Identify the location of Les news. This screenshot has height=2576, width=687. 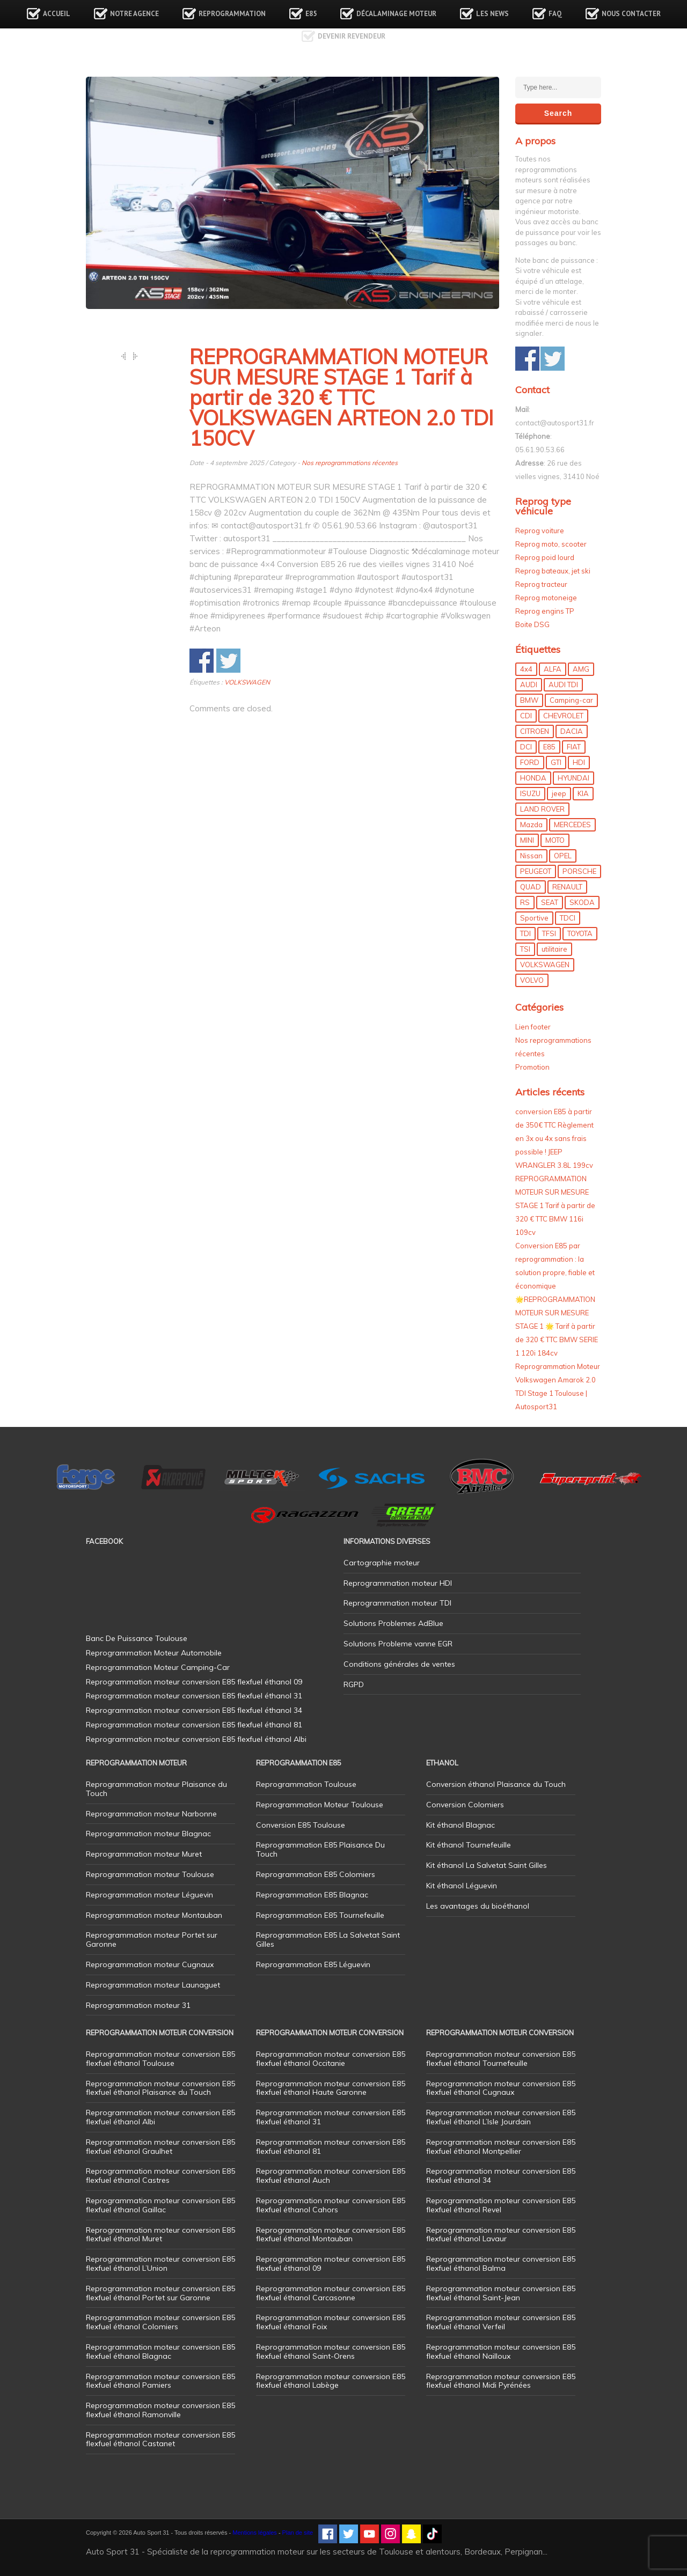
(492, 13).